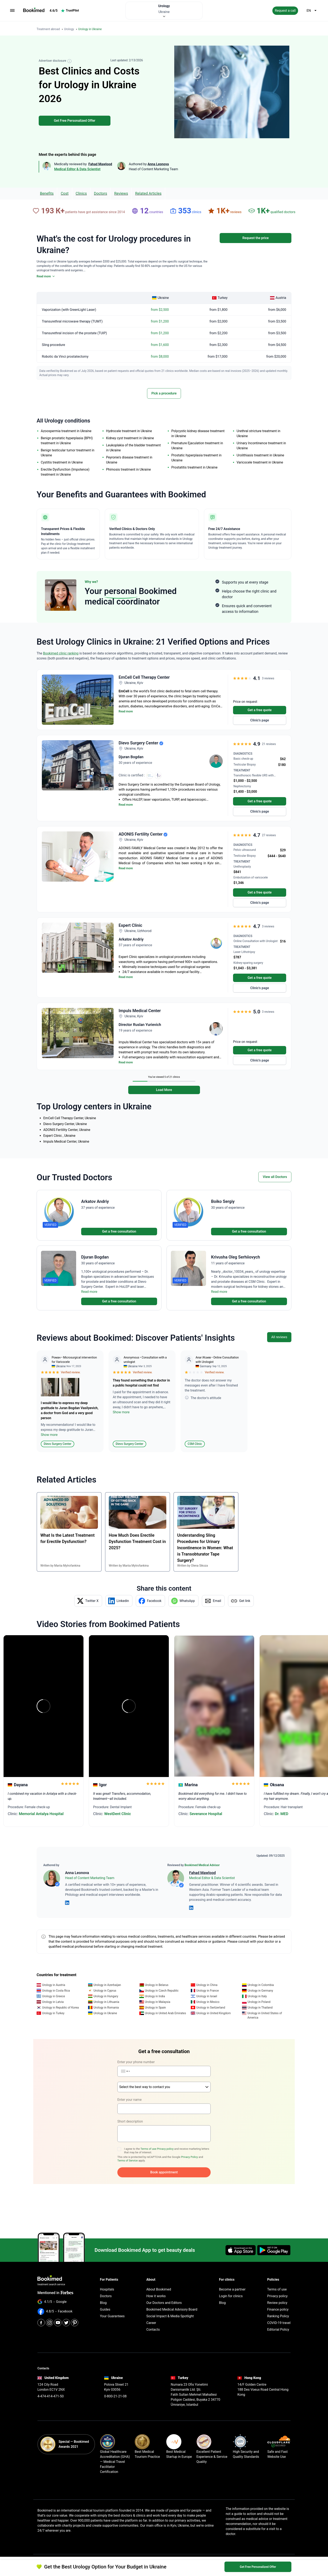  Describe the element at coordinates (56, 1990) in the screenshot. I see `Urology in Costa Rica` at that location.